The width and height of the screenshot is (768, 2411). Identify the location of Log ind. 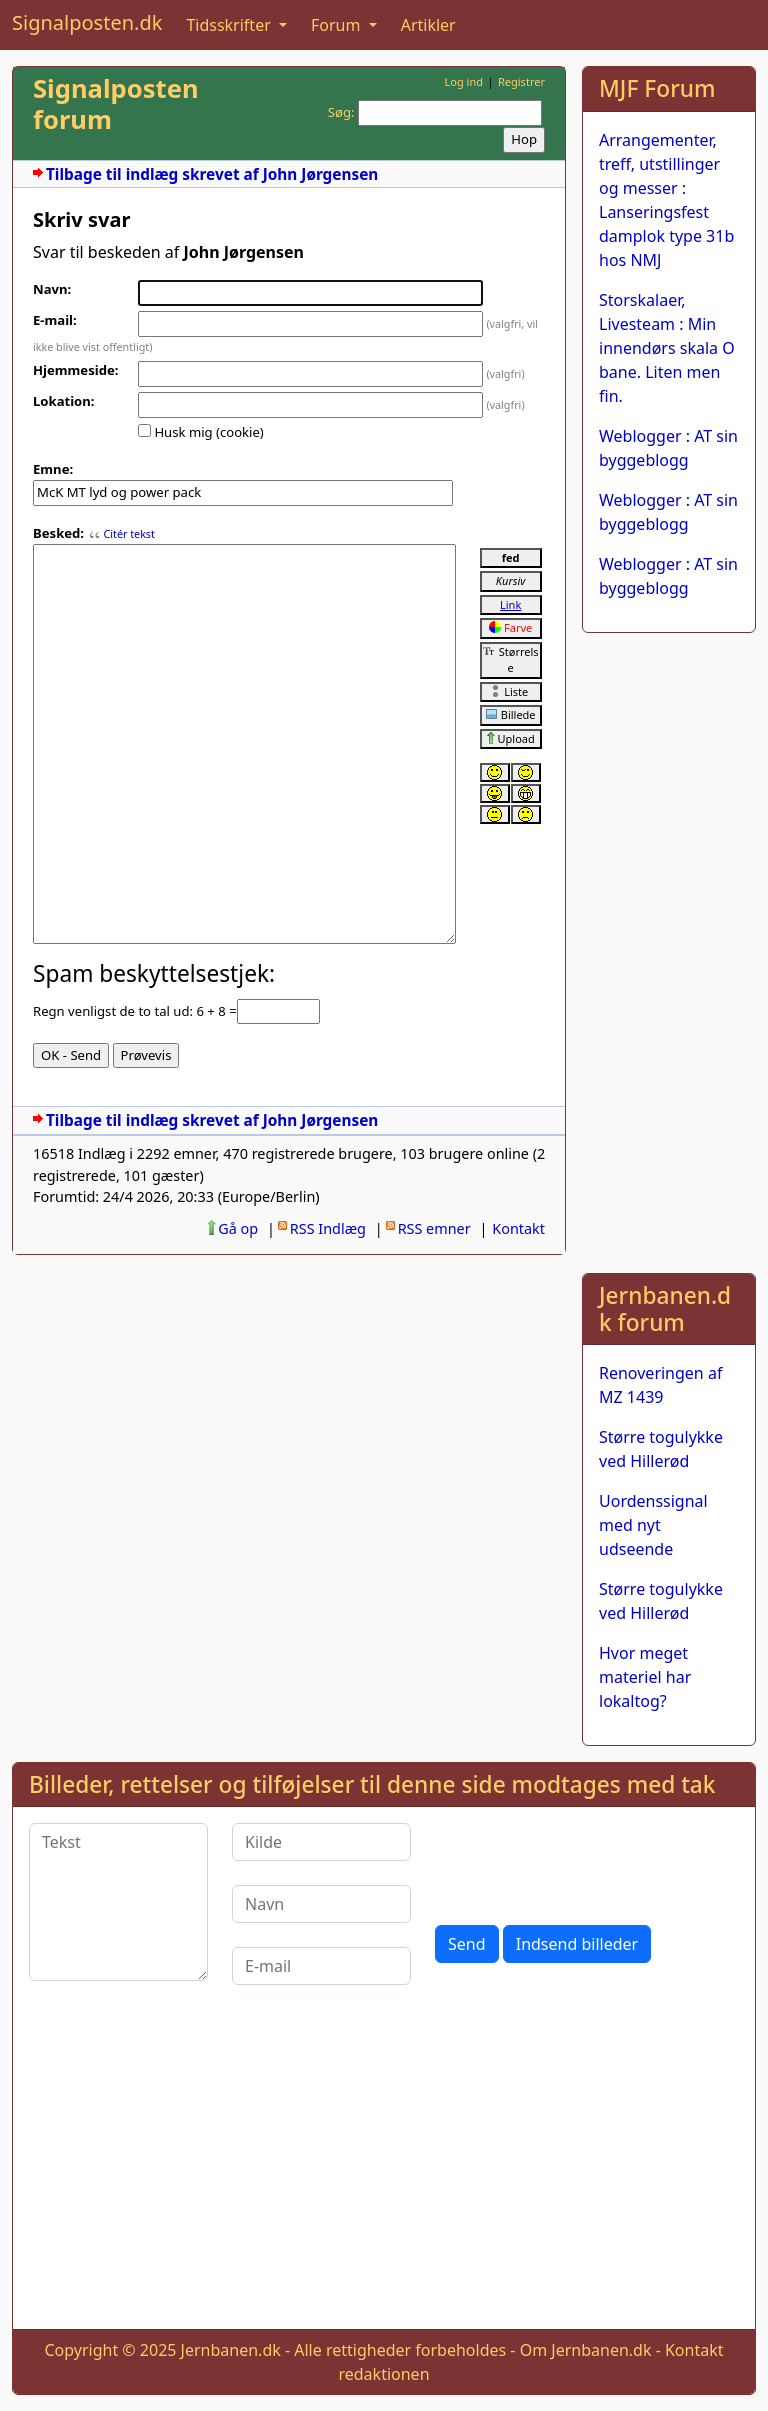
(463, 81).